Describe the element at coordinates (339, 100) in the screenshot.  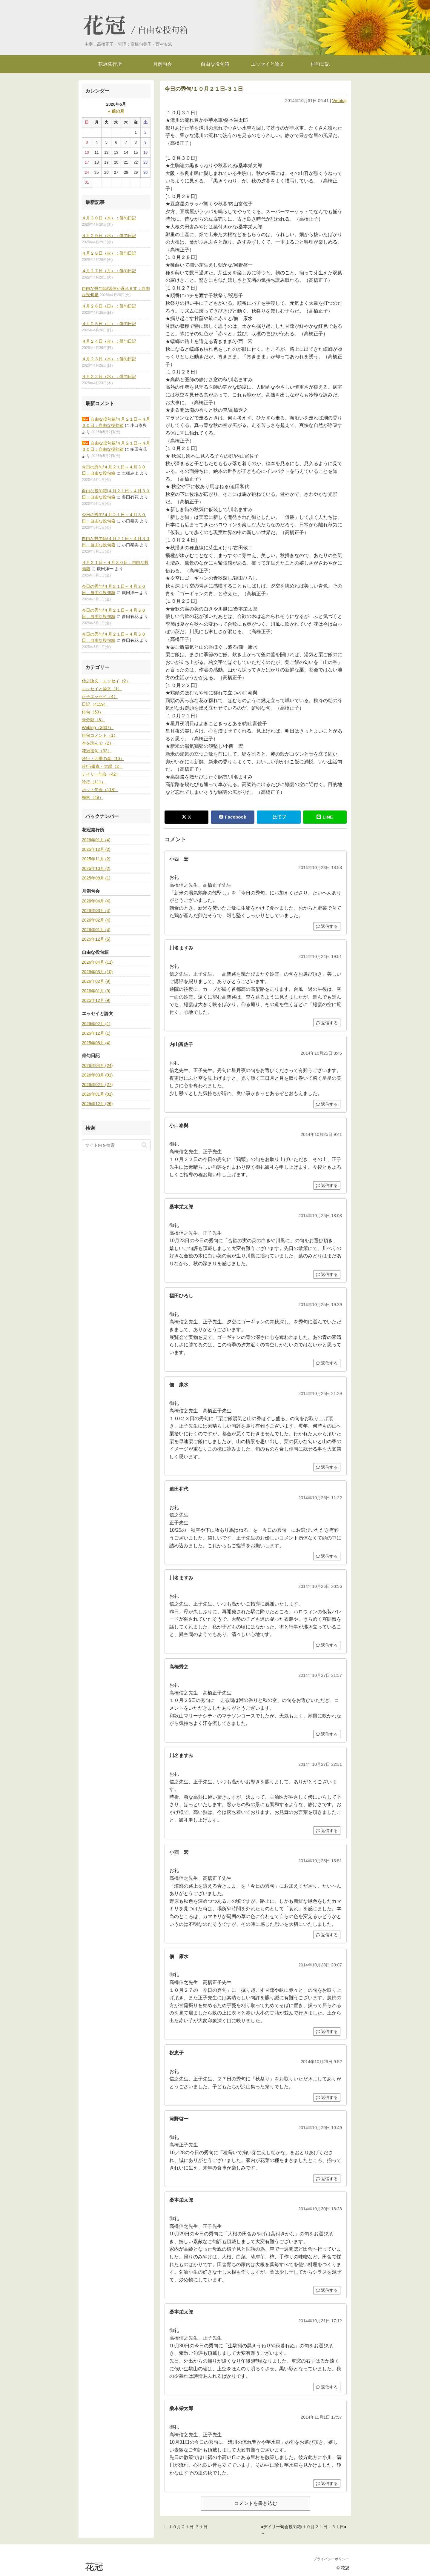
I see `Weblog` at that location.